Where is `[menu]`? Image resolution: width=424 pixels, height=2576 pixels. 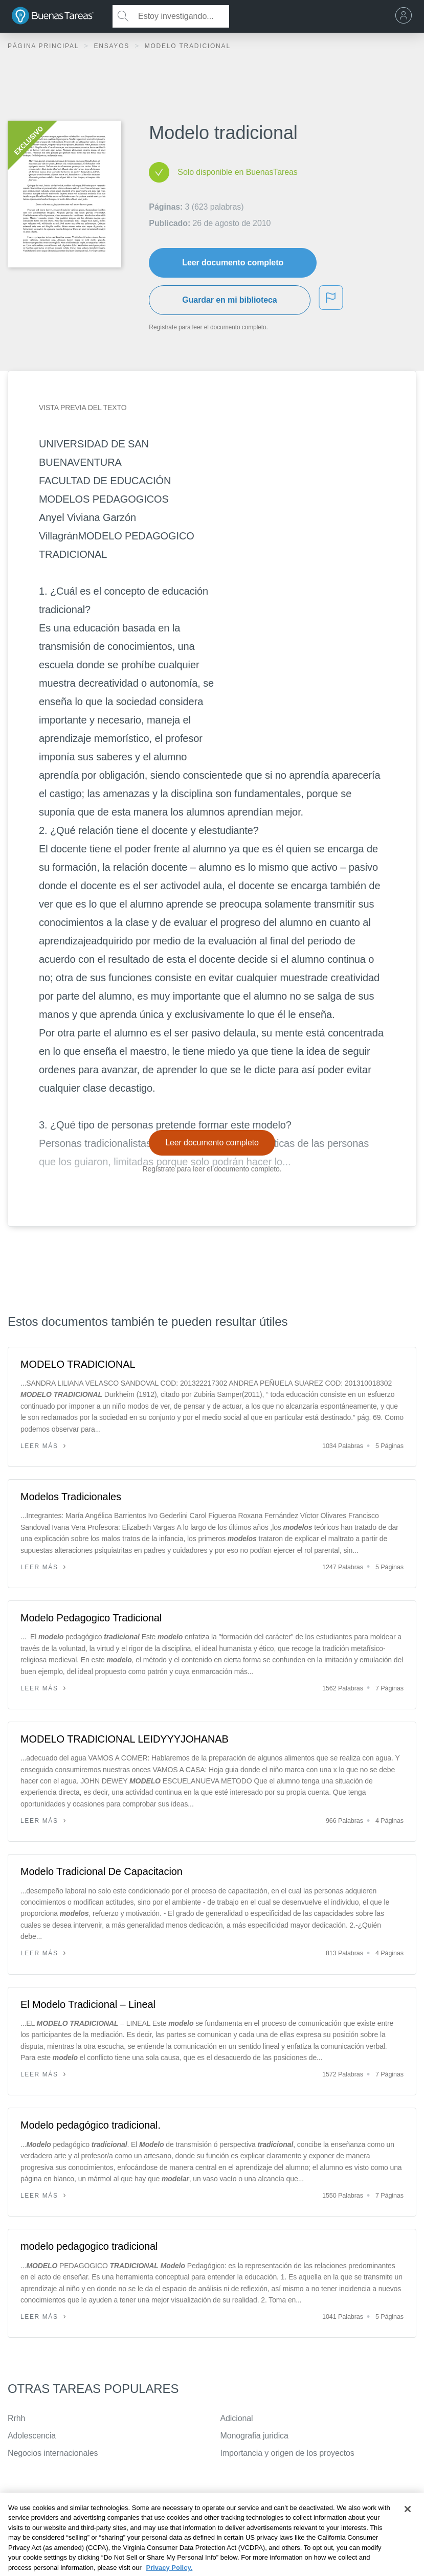 [menu] is located at coordinates (406, 16).